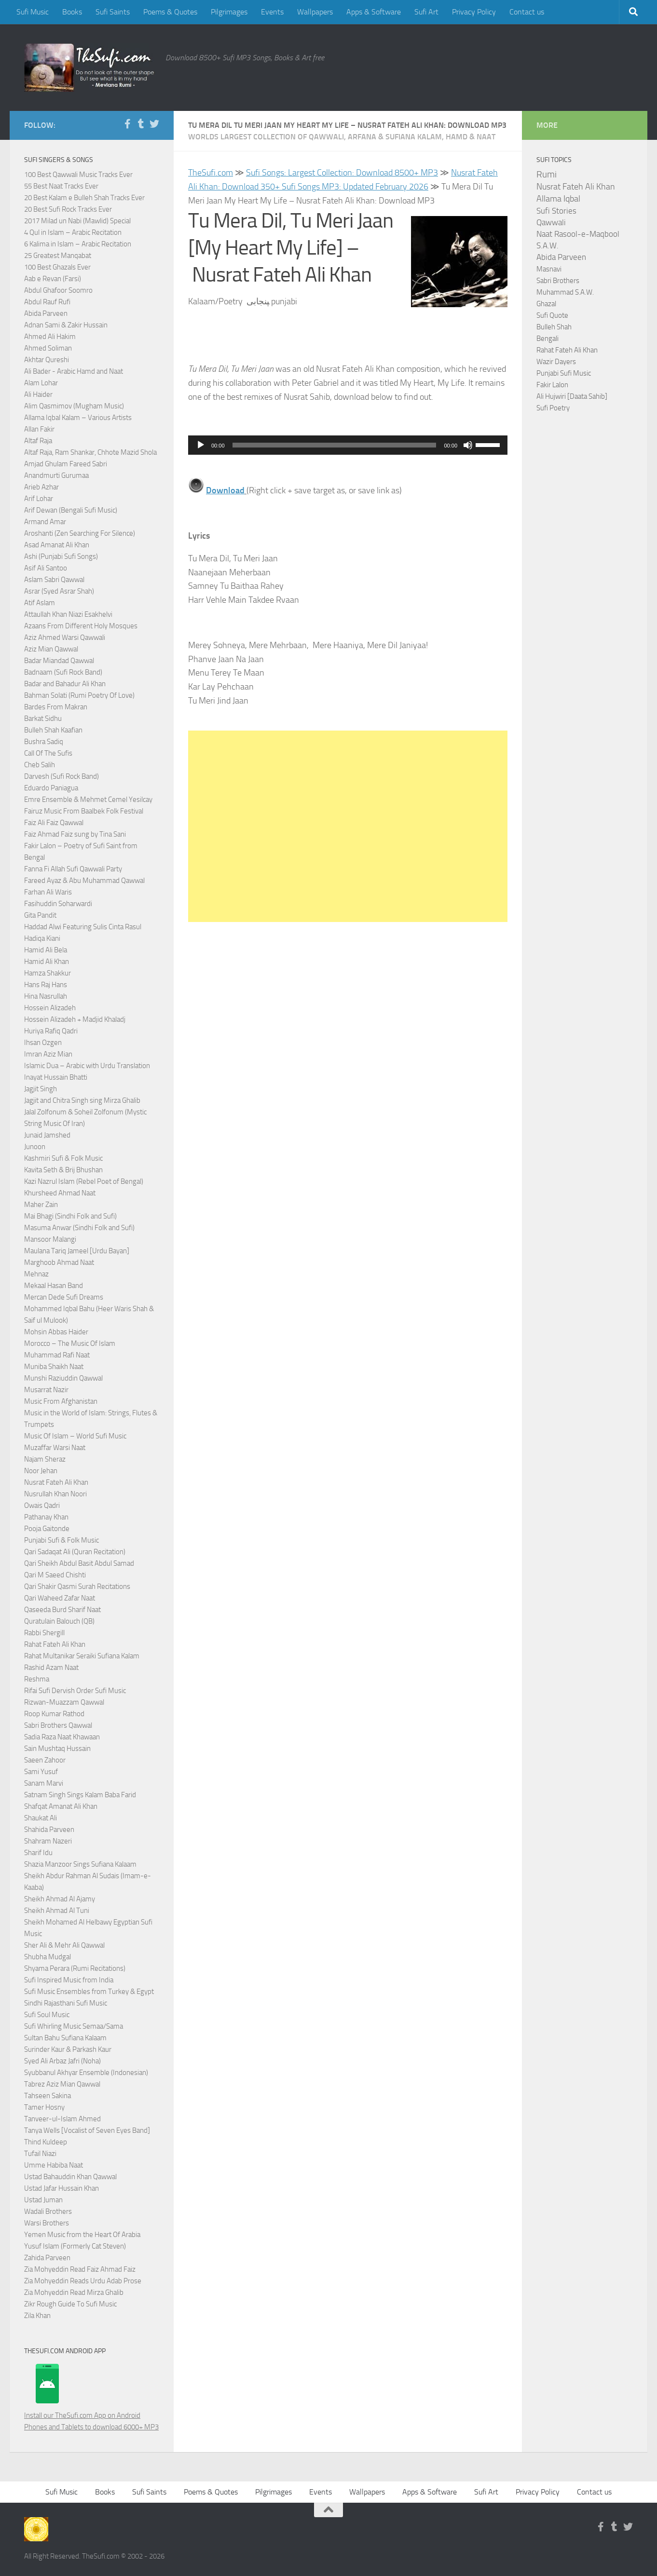 The image size is (657, 2576). Describe the element at coordinates (43, 741) in the screenshot. I see `Bushra Sadiq` at that location.